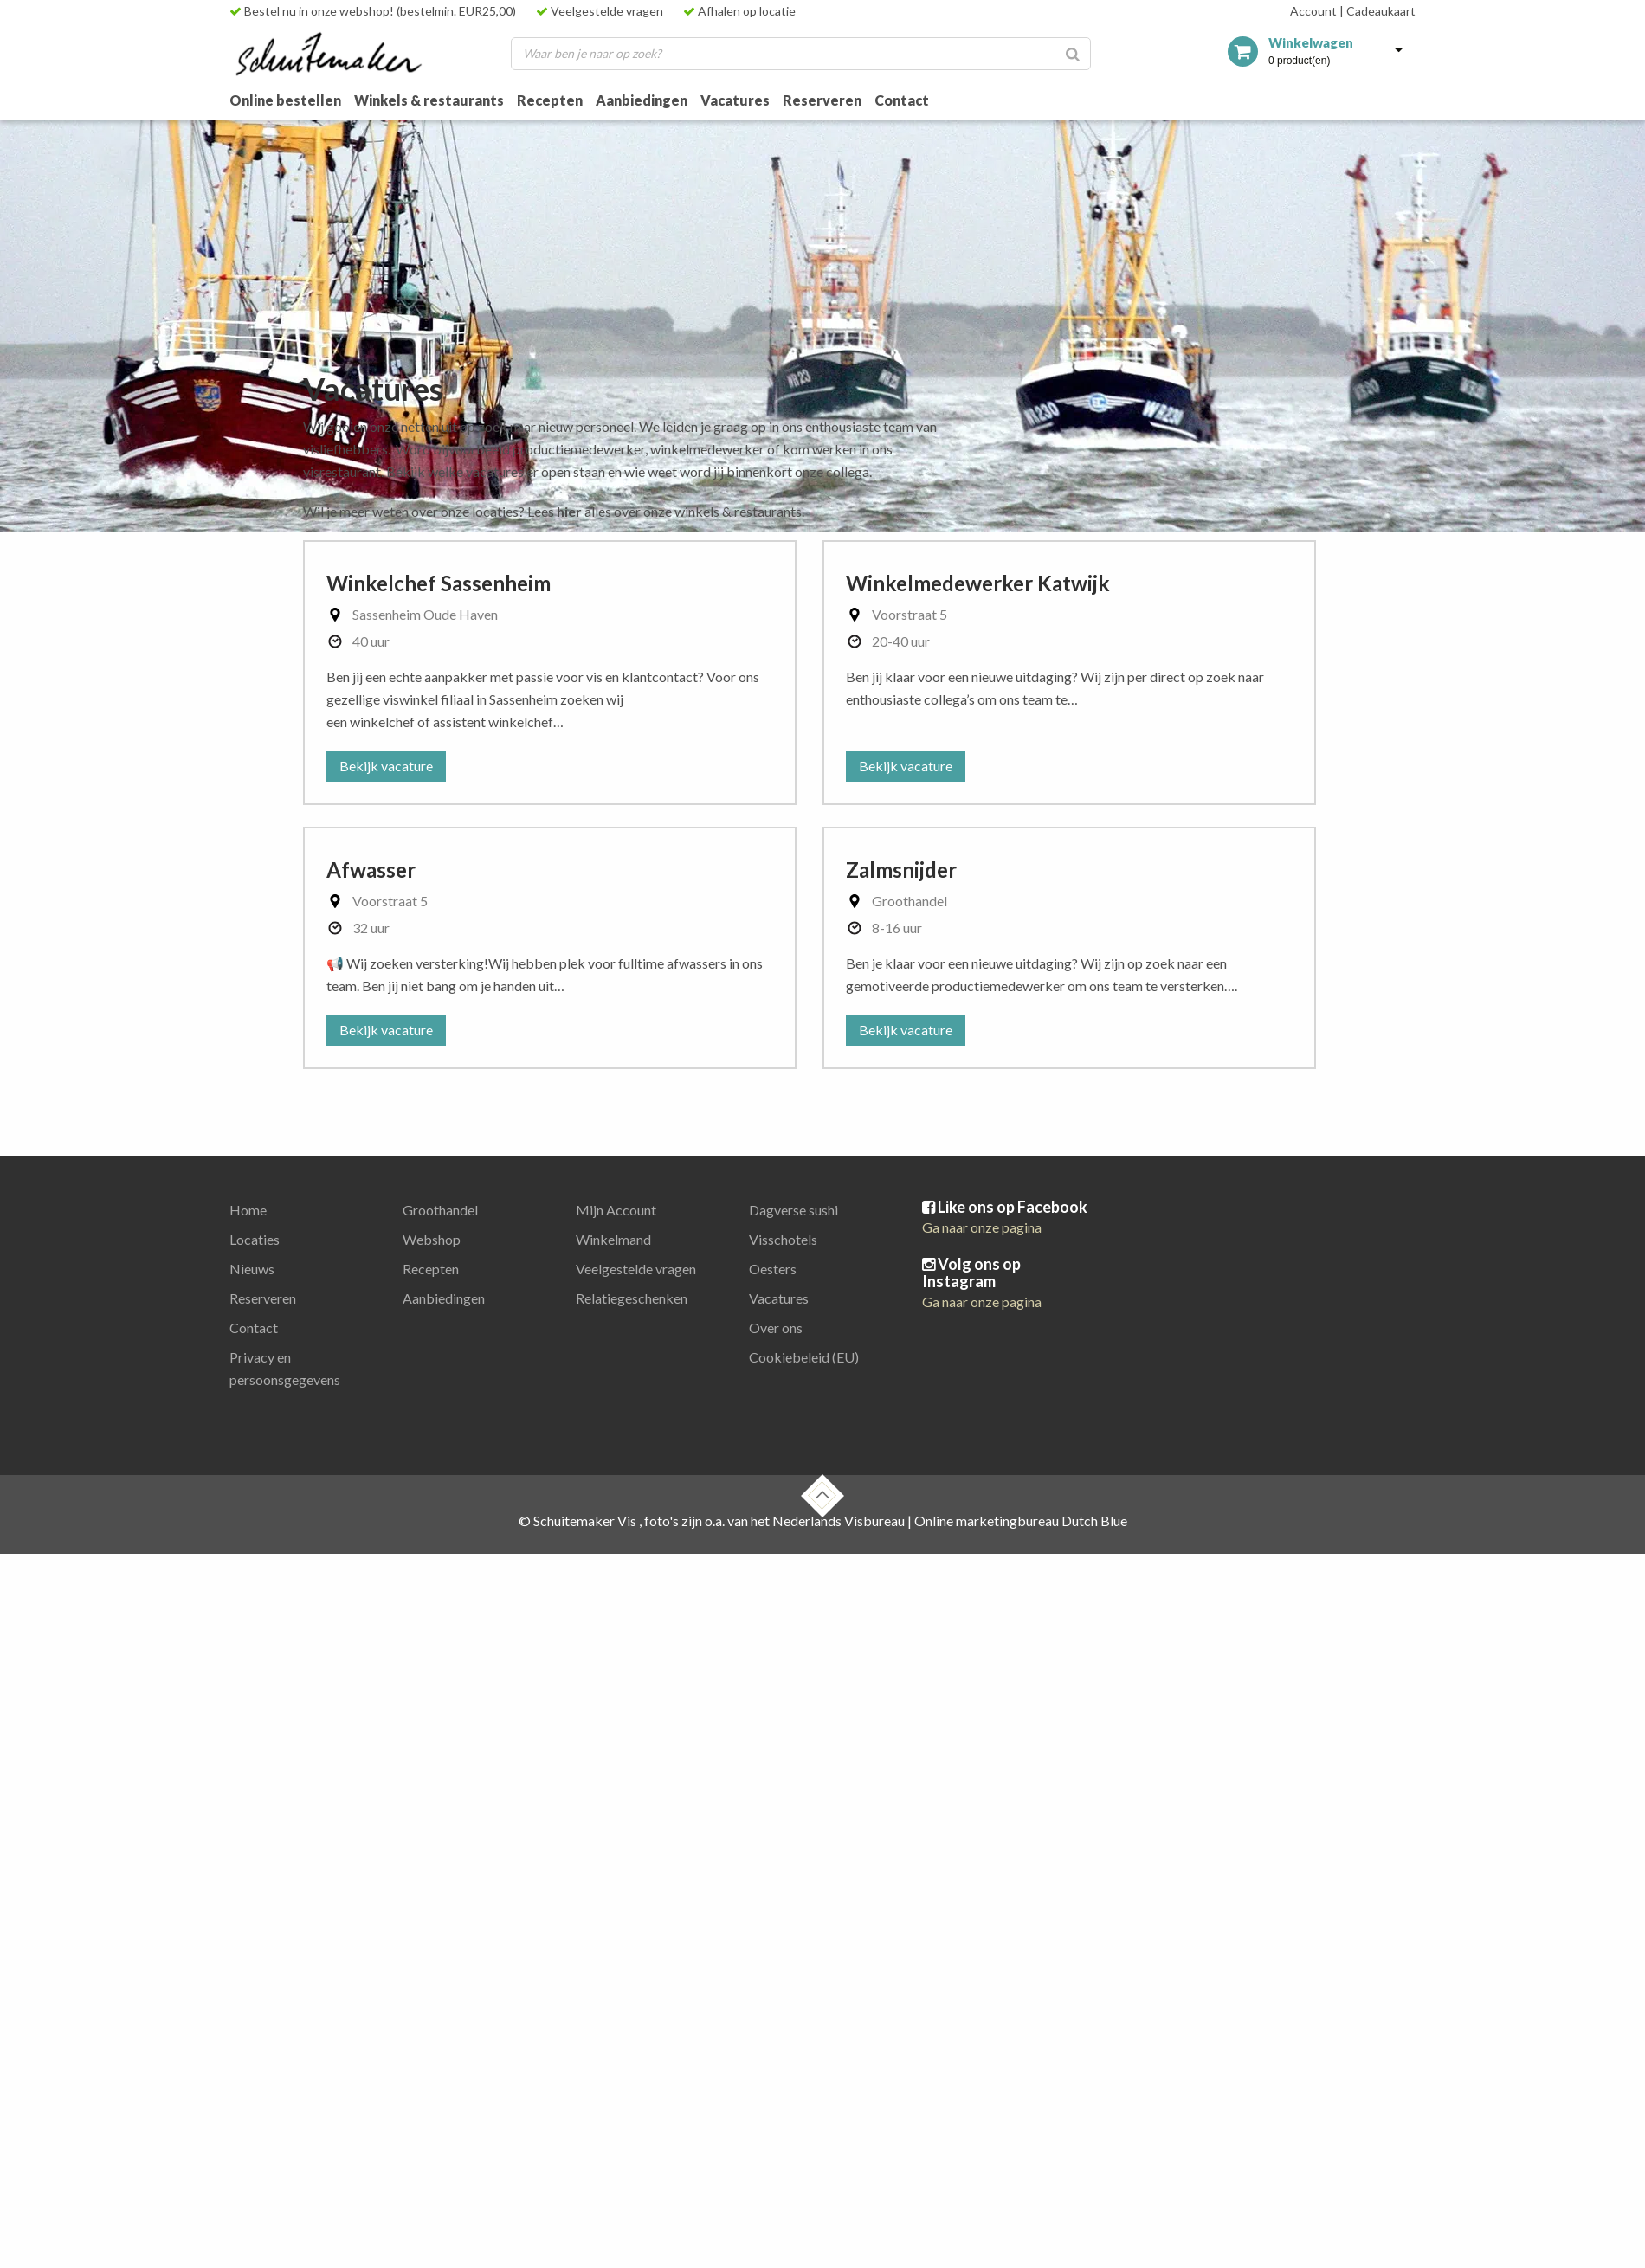  What do you see at coordinates (1072, 53) in the screenshot?
I see `[Zoeken]` at bounding box center [1072, 53].